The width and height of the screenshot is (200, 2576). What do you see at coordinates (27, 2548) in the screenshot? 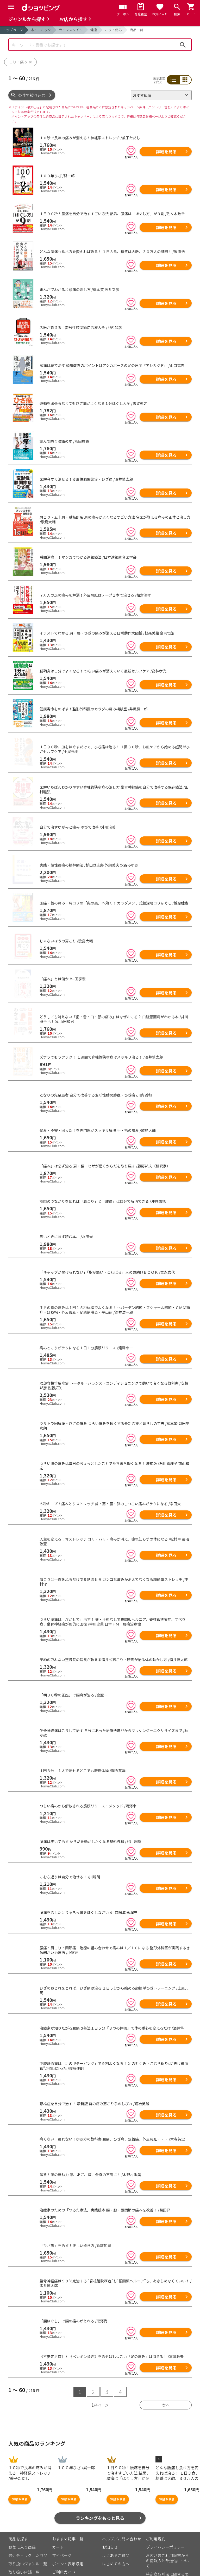
I see `取り扱いジャンル一覧` at bounding box center [27, 2548].